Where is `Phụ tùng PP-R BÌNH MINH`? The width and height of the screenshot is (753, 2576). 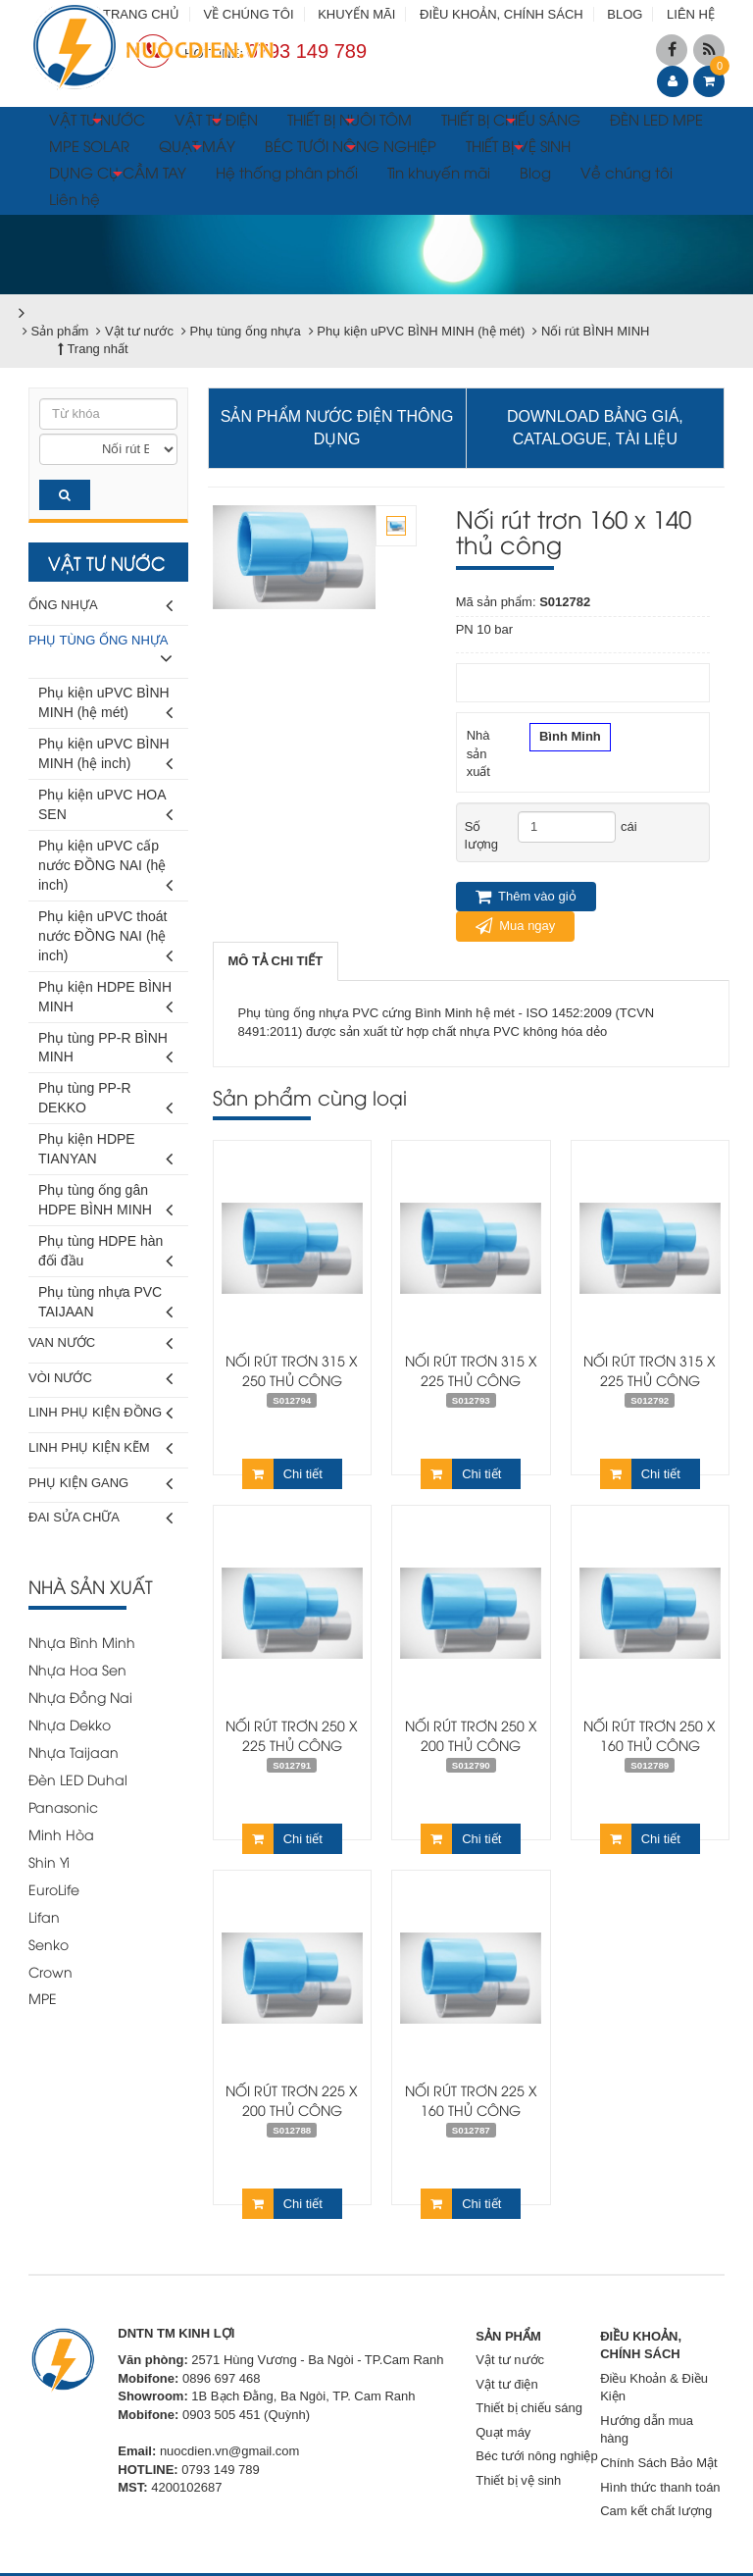 Phụ tùng PP-R BÌNH MINH is located at coordinates (105, 1051).